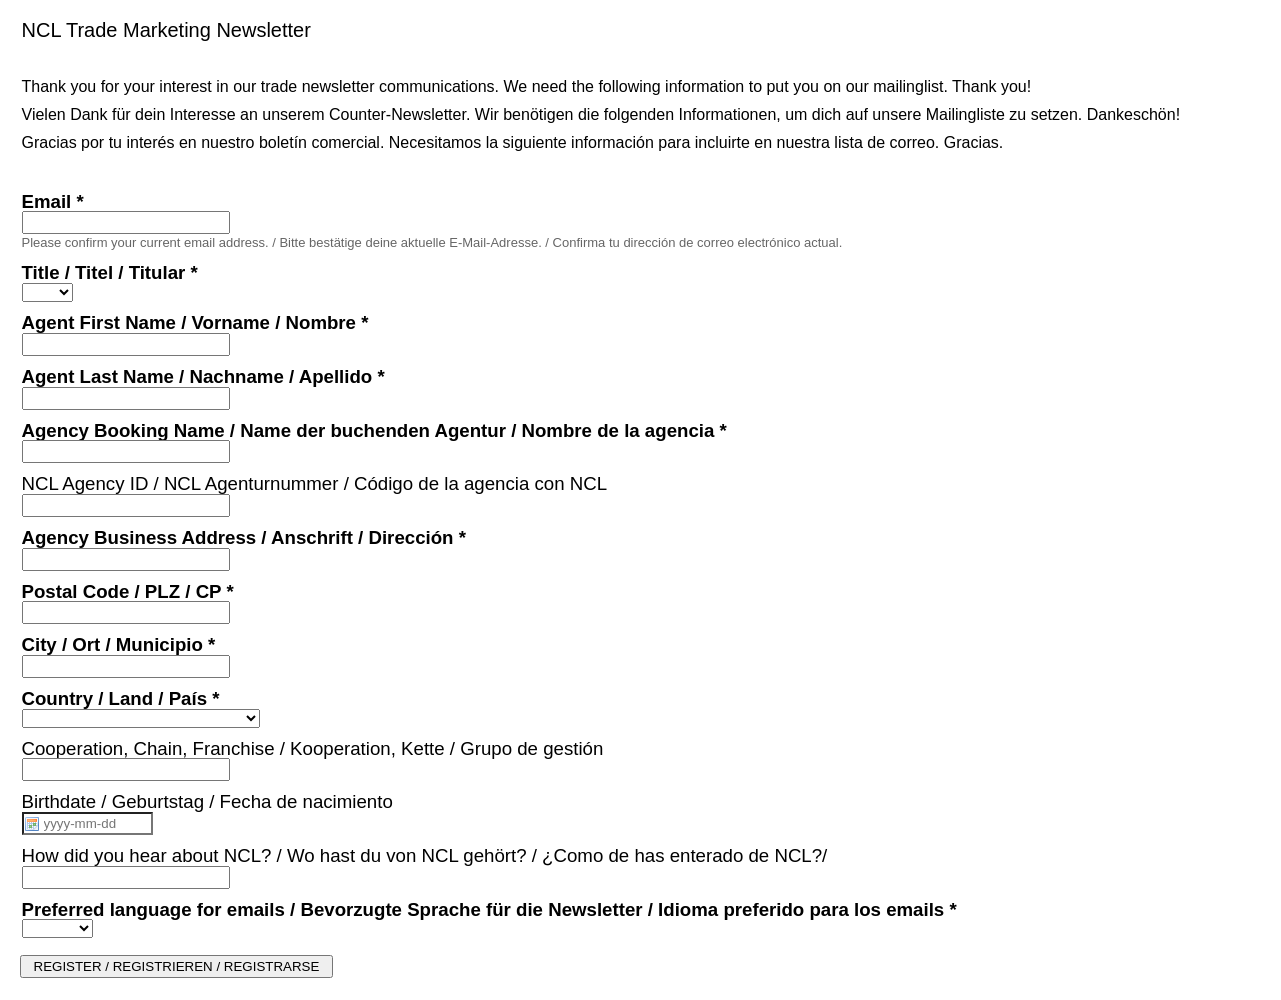 Image resolution: width=1281 pixels, height=1000 pixels. I want to click on Title / Titel / Titular *, so click(110, 272).